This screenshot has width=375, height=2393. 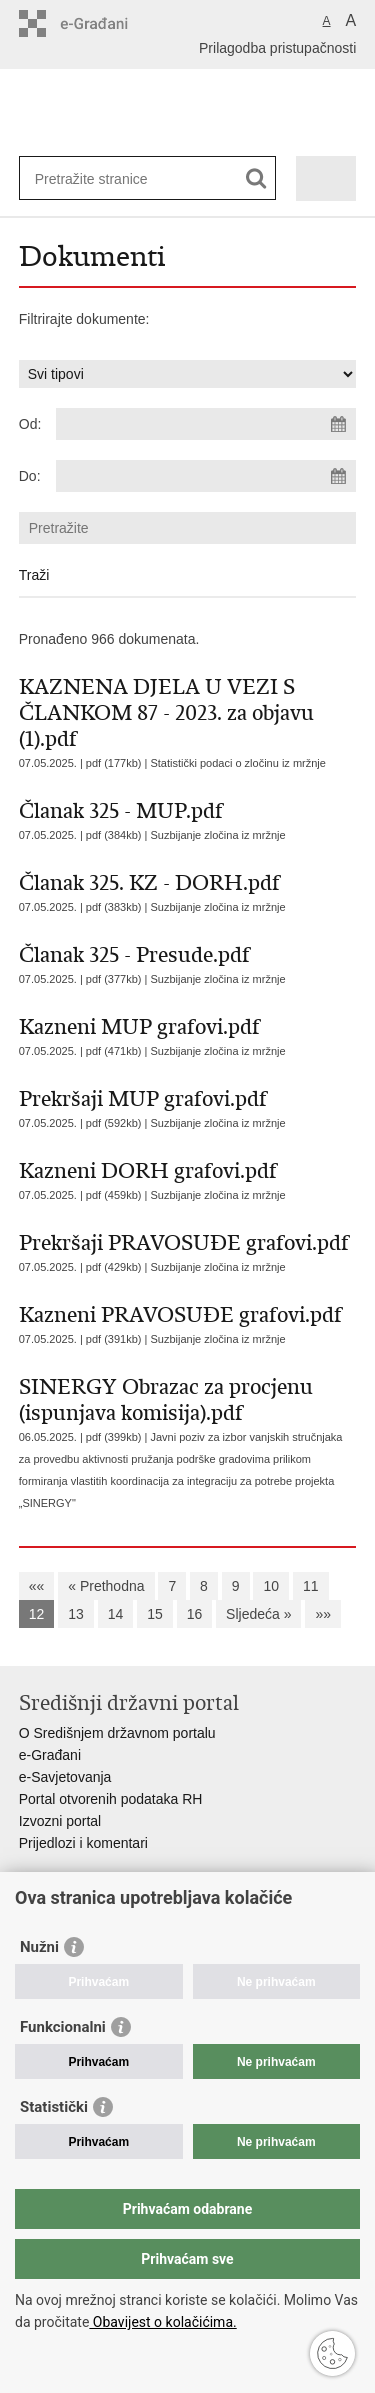 I want to click on Prijedlozi i komentari, so click(x=83, y=1843).